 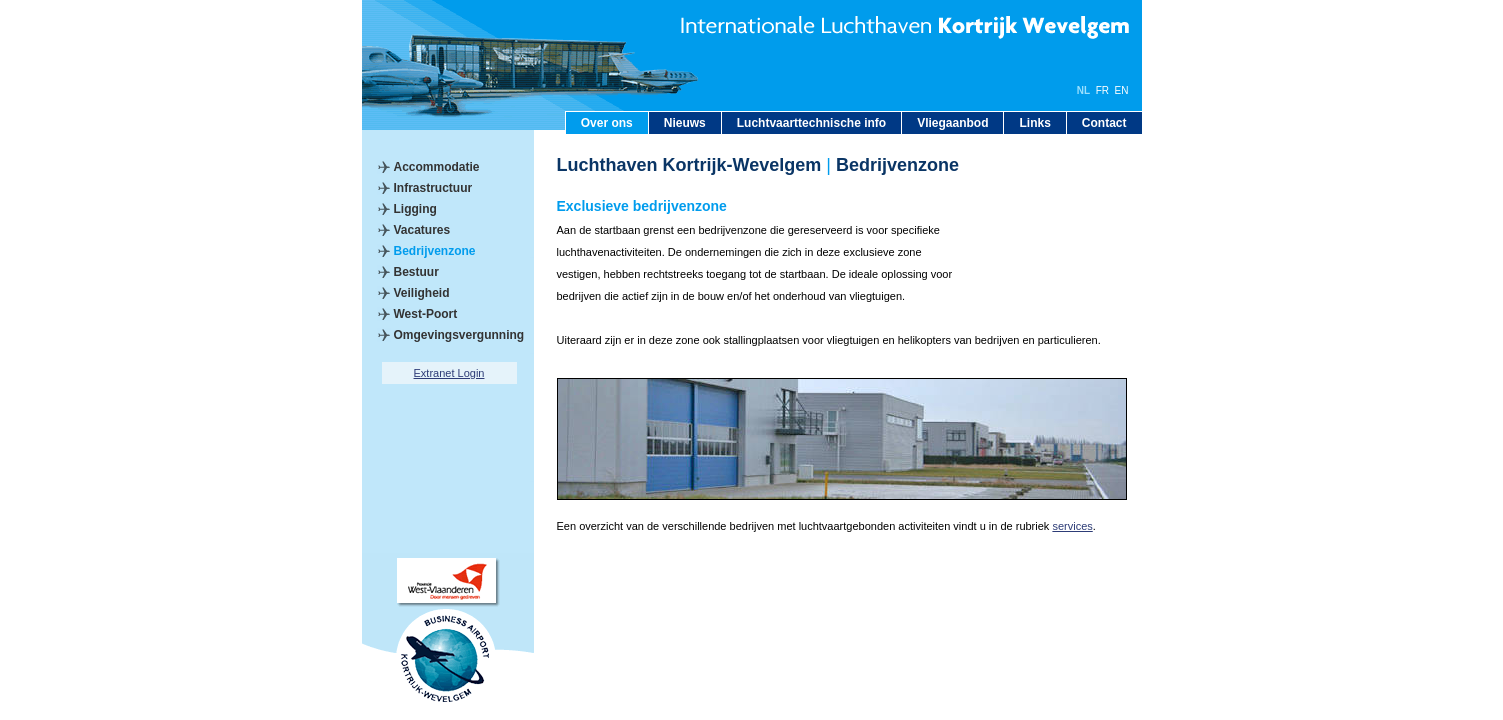 What do you see at coordinates (1034, 123) in the screenshot?
I see `Links` at bounding box center [1034, 123].